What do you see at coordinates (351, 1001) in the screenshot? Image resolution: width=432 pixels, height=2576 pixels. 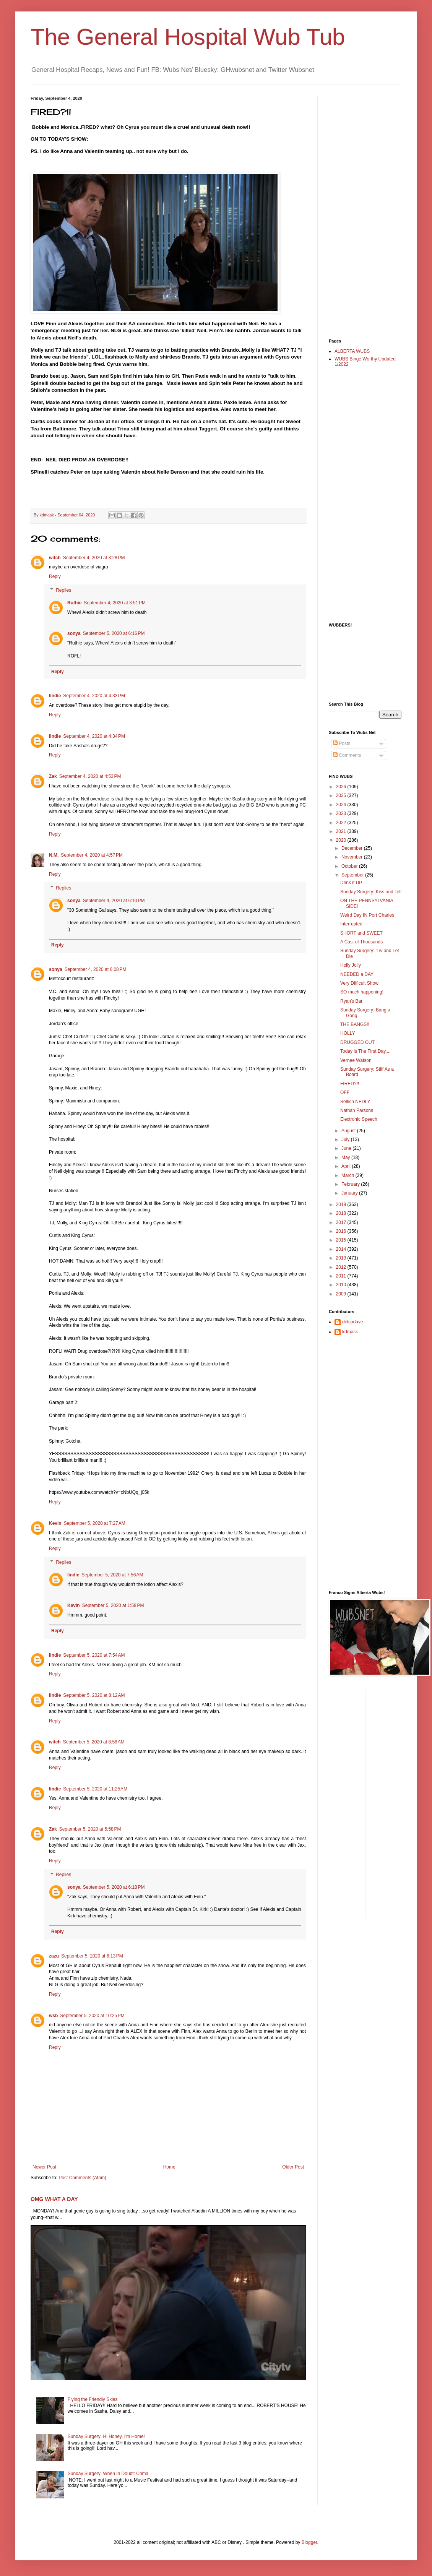 I see `Ryan's Bar` at bounding box center [351, 1001].